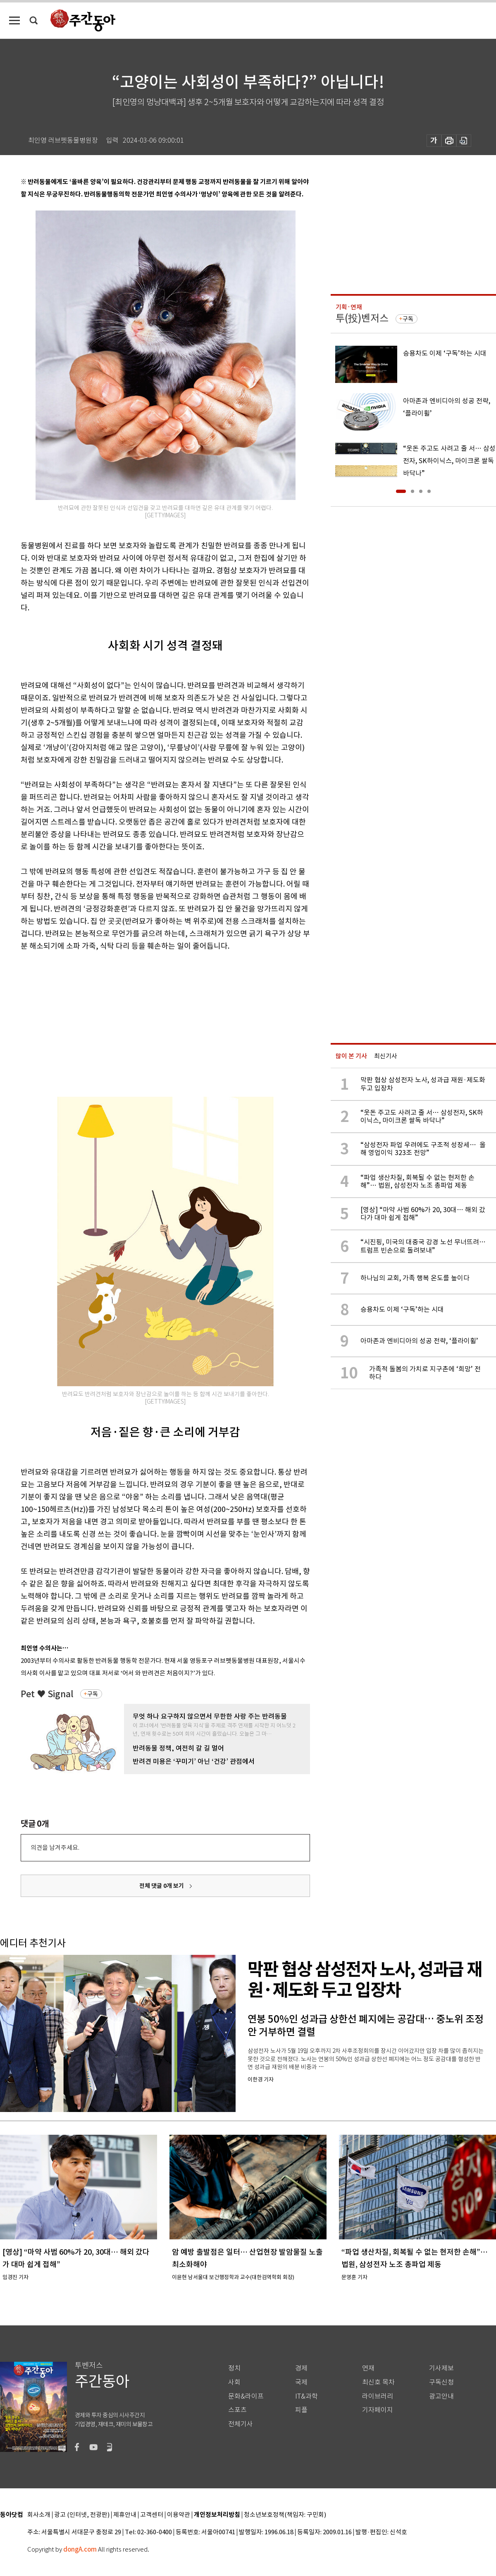 The width and height of the screenshot is (496, 2576). What do you see at coordinates (135, 1023) in the screenshot?
I see `[Advertisement]` at bounding box center [135, 1023].